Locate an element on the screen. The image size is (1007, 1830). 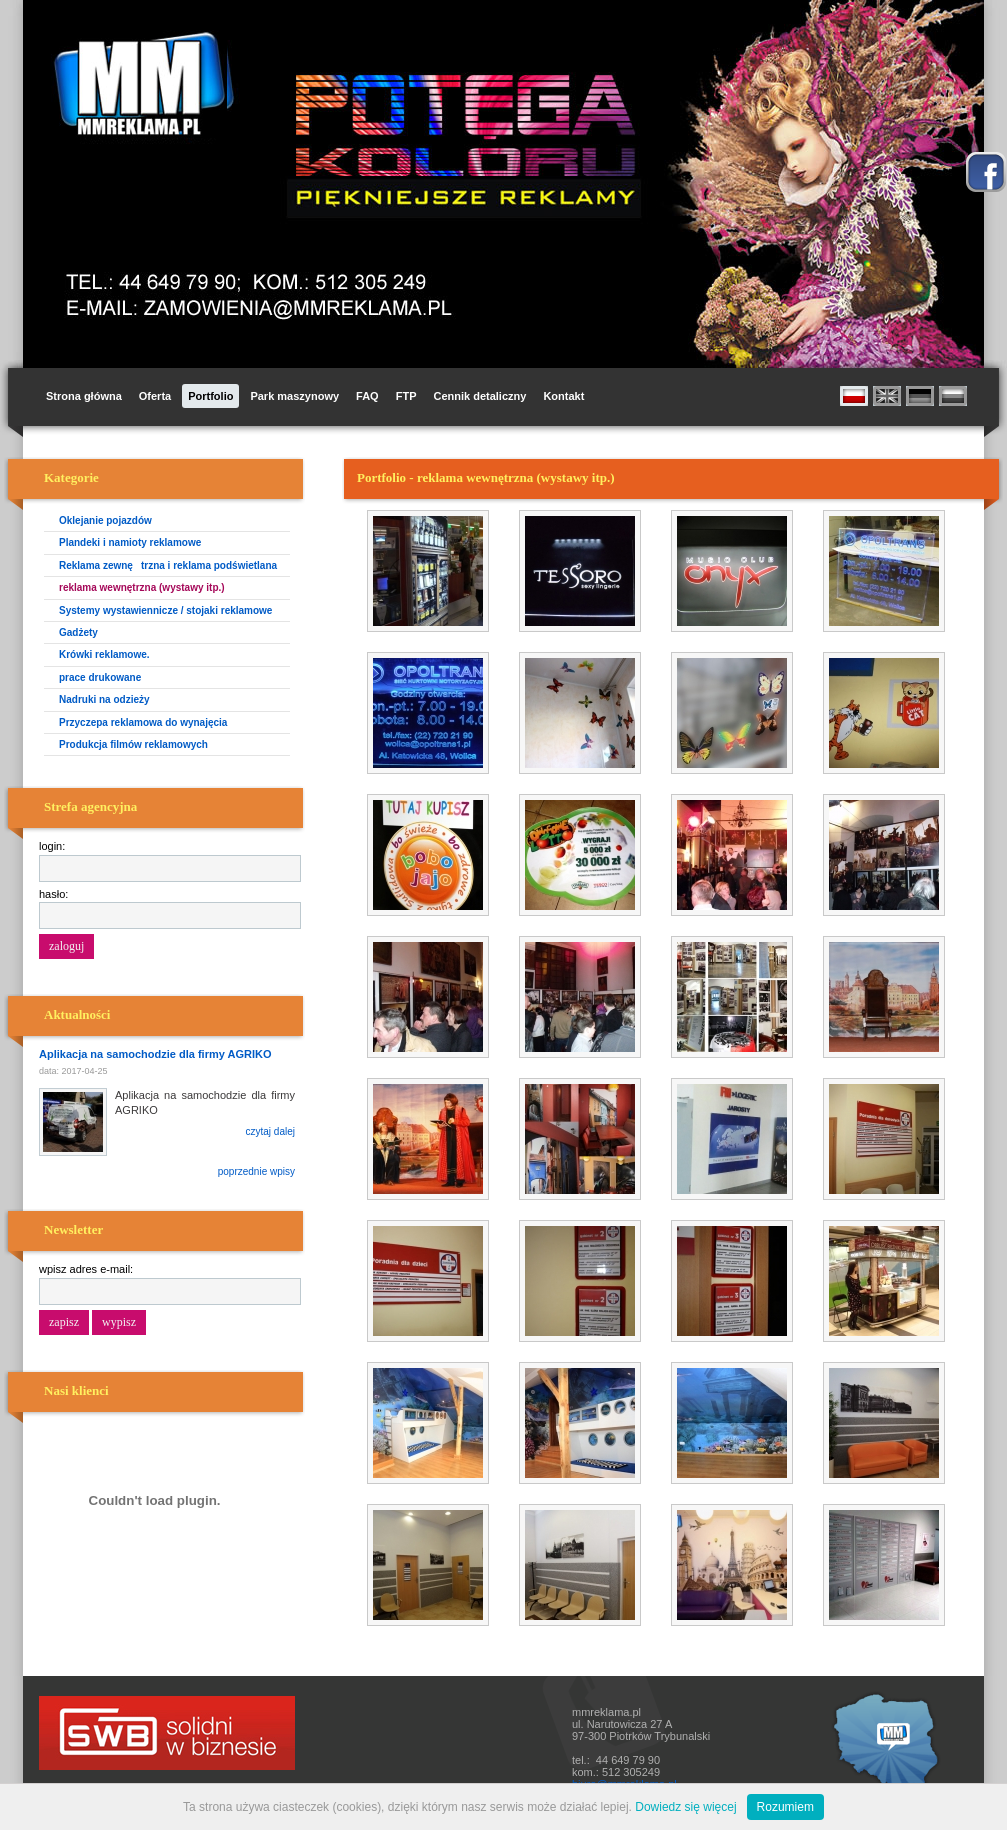
Rozumiem is located at coordinates (785, 1807).